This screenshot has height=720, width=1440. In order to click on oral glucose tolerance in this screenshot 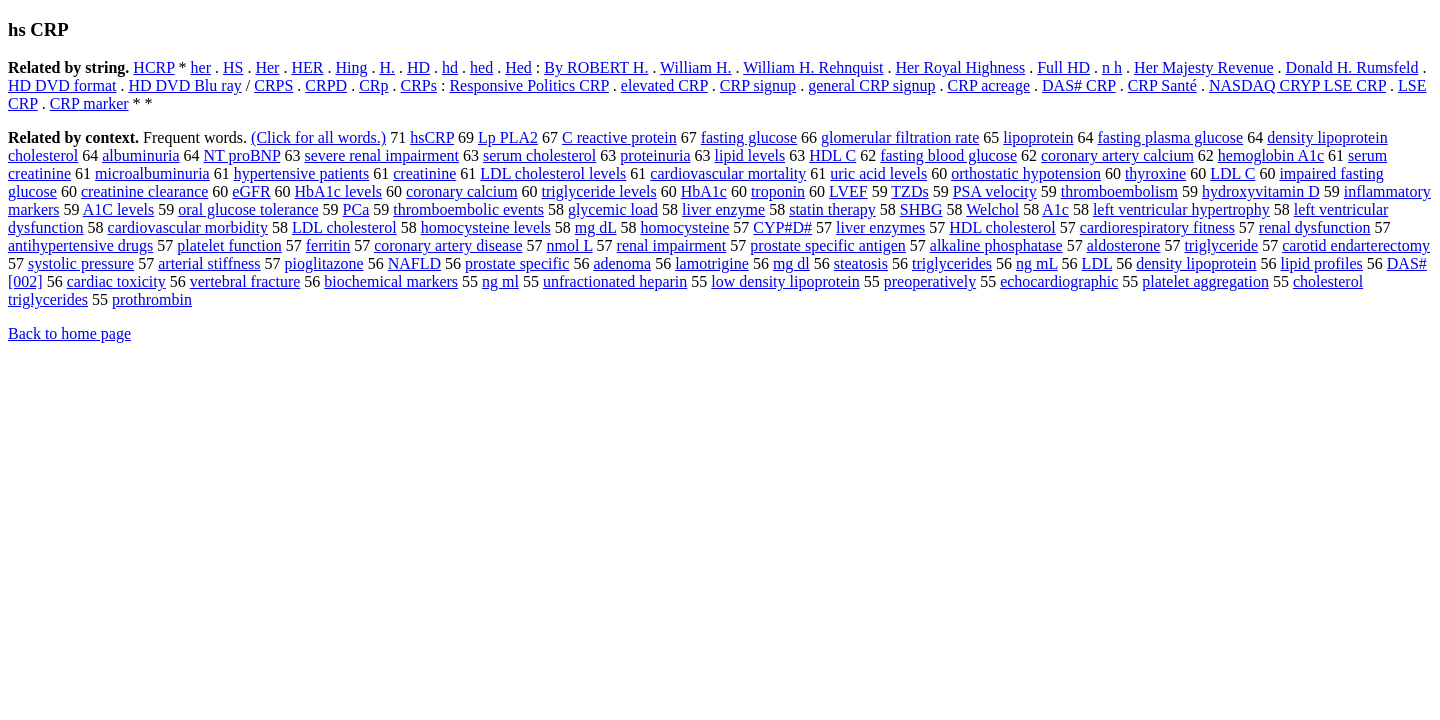, I will do `click(248, 209)`.